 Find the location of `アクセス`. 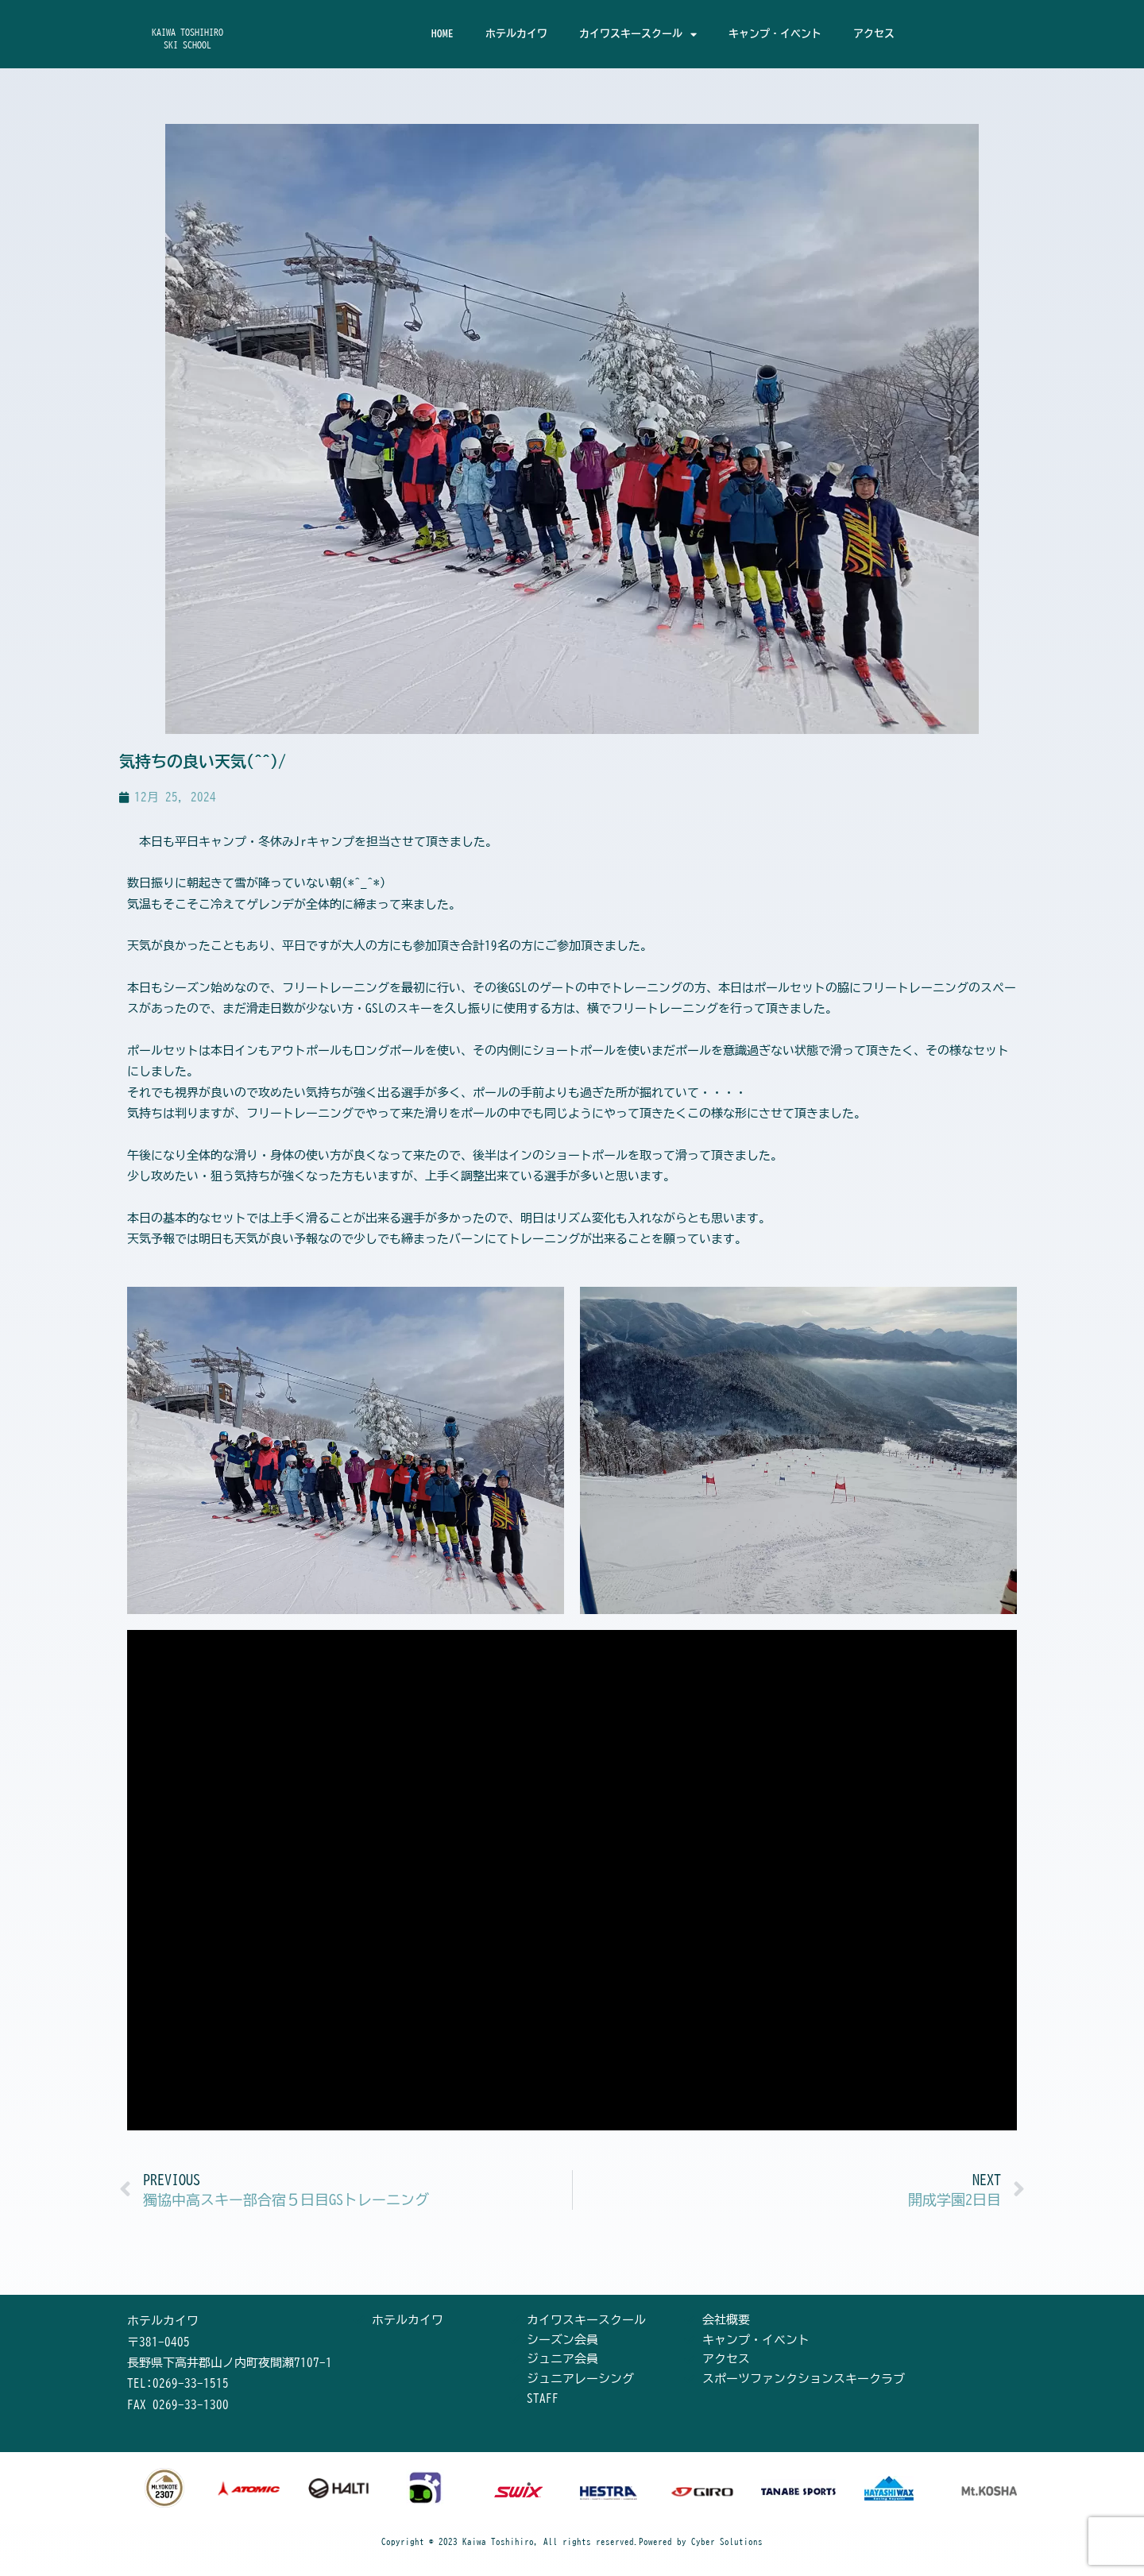

アクセス is located at coordinates (874, 34).